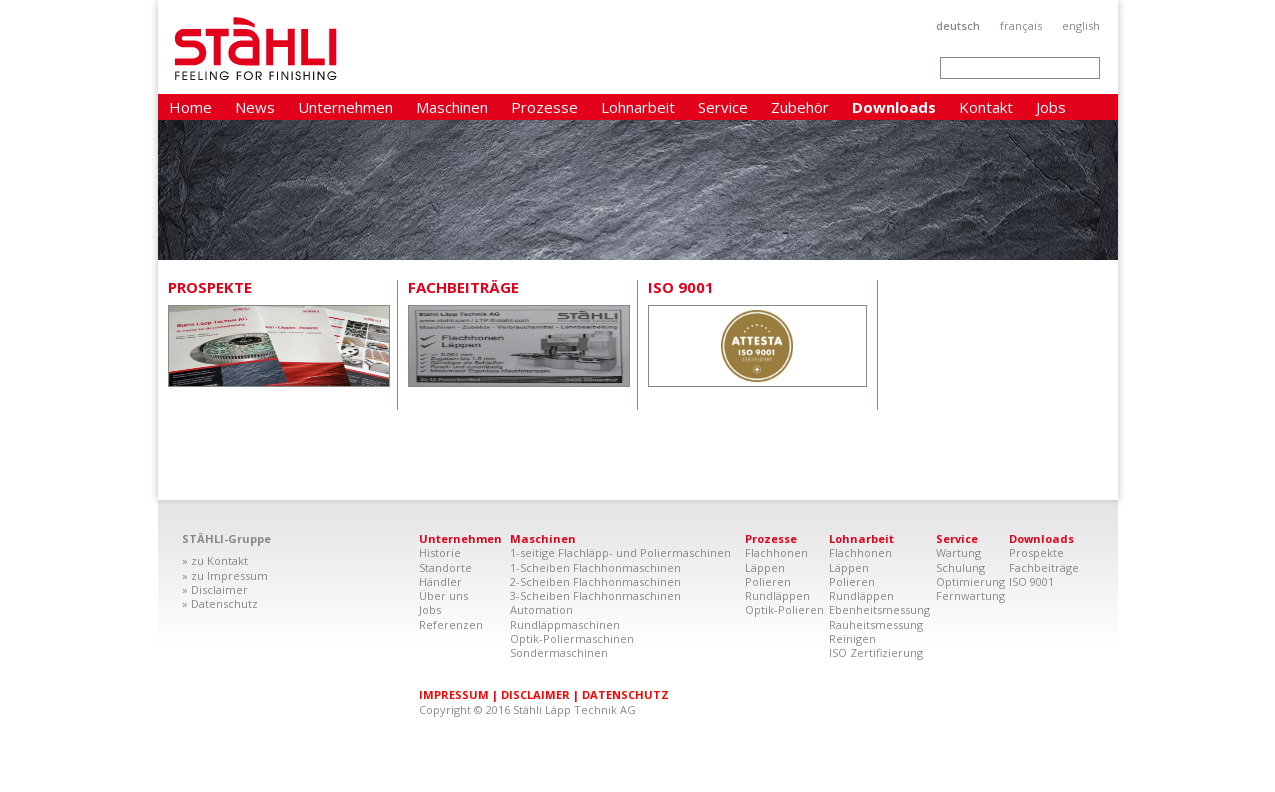  I want to click on Prozesse, so click(544, 107).